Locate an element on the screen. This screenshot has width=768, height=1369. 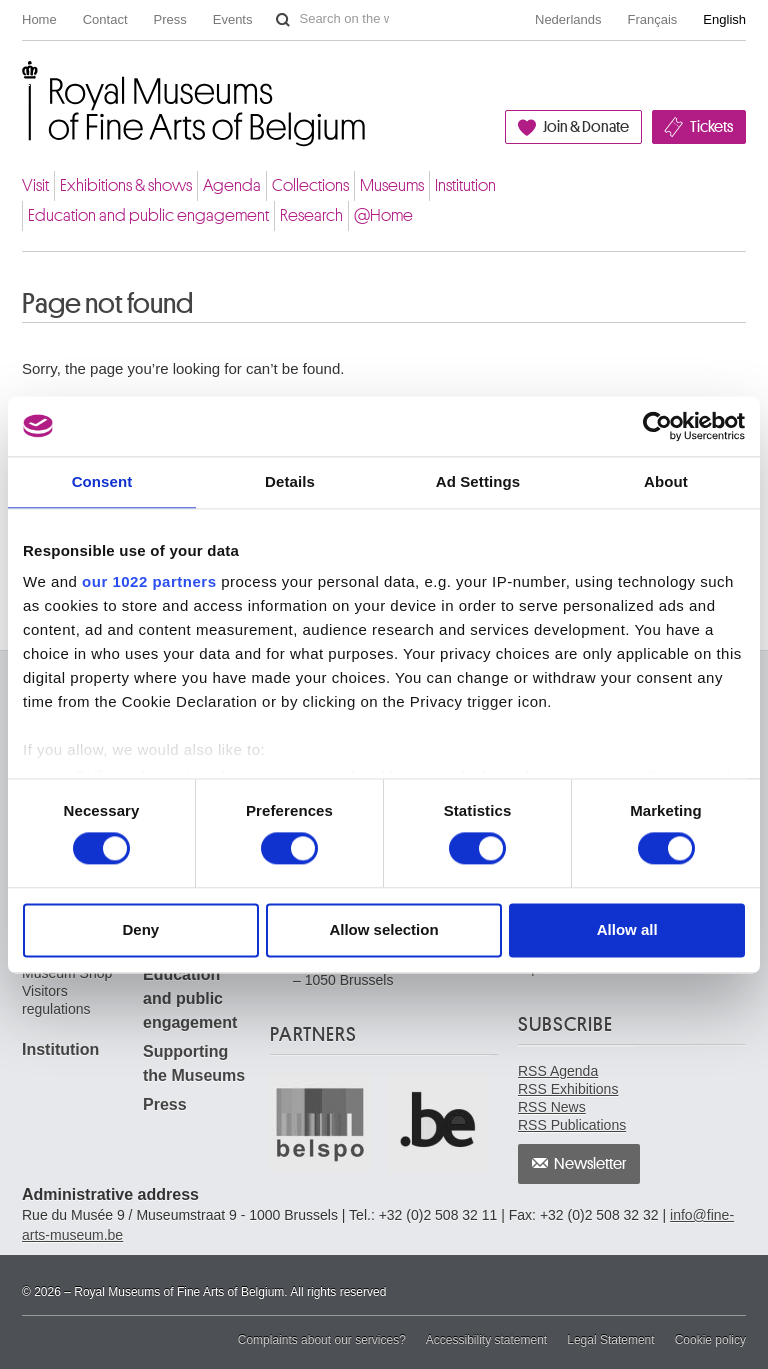
Complaints about our services? is located at coordinates (322, 1340).